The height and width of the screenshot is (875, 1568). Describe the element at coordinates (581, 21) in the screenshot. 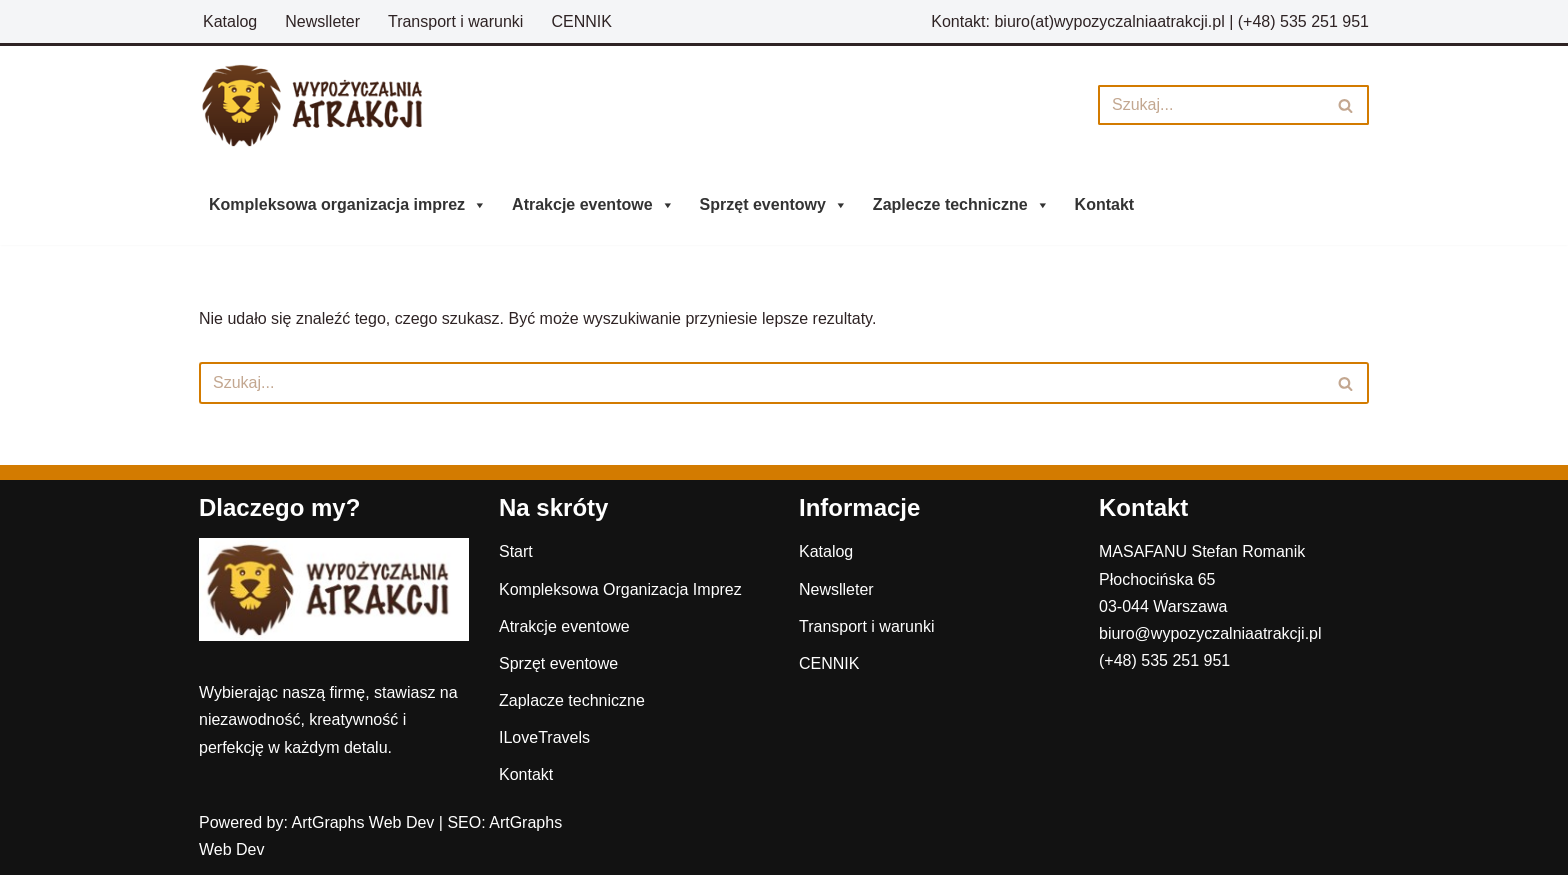

I see `CENNIK` at that location.